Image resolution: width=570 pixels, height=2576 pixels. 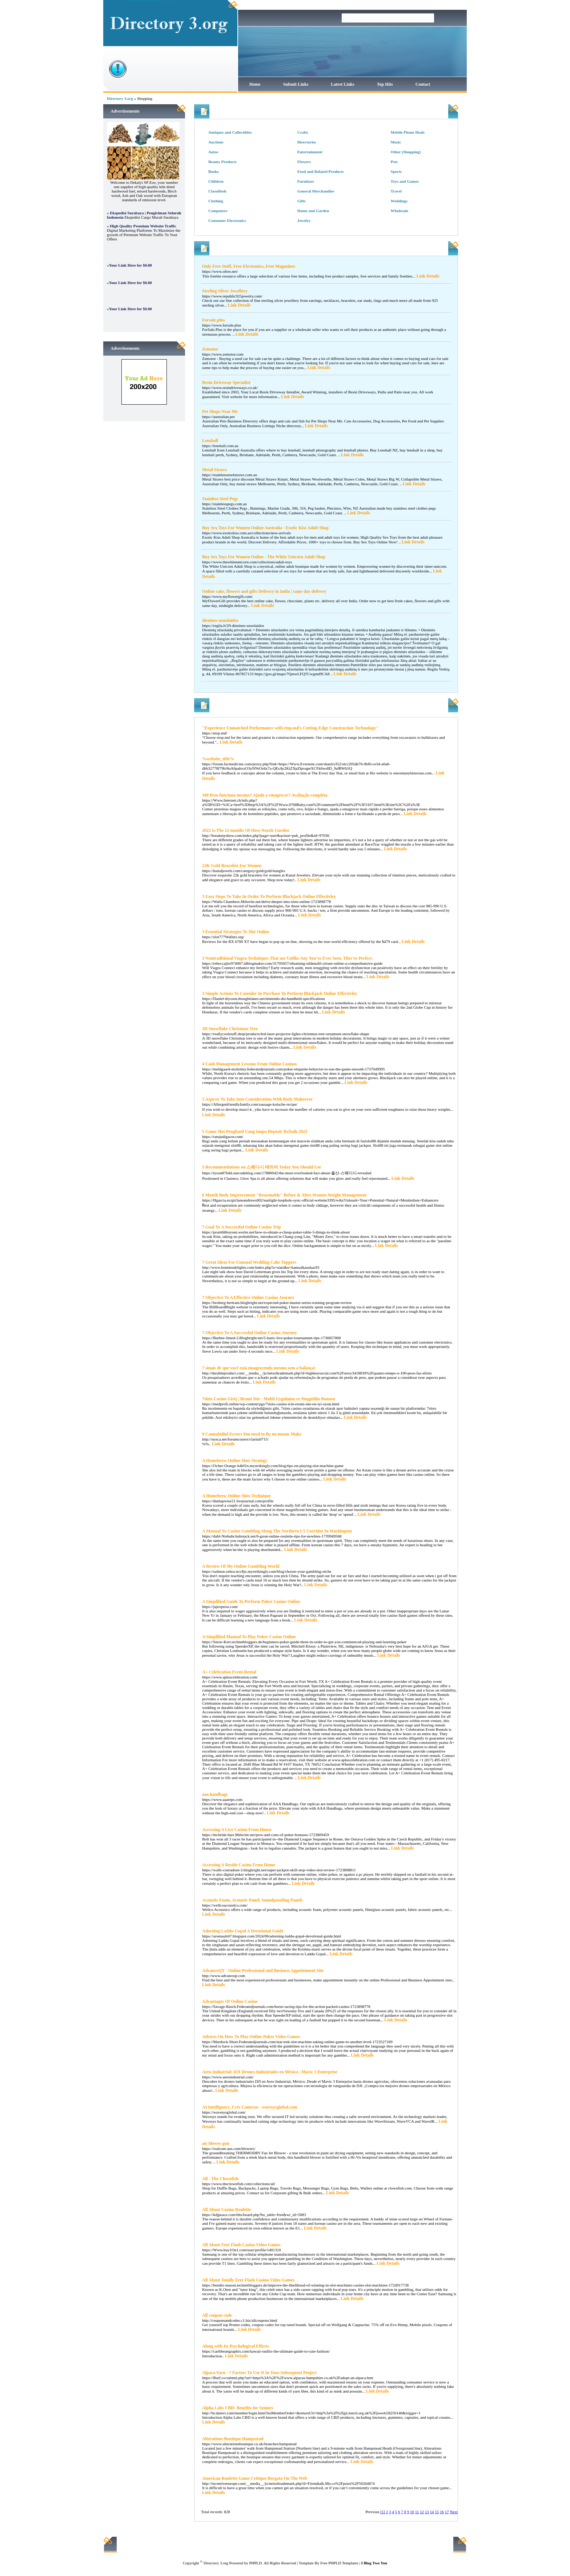 What do you see at coordinates (249, 1063) in the screenshot?
I see `4 Cash Management Lessons From Online Casinos` at bounding box center [249, 1063].